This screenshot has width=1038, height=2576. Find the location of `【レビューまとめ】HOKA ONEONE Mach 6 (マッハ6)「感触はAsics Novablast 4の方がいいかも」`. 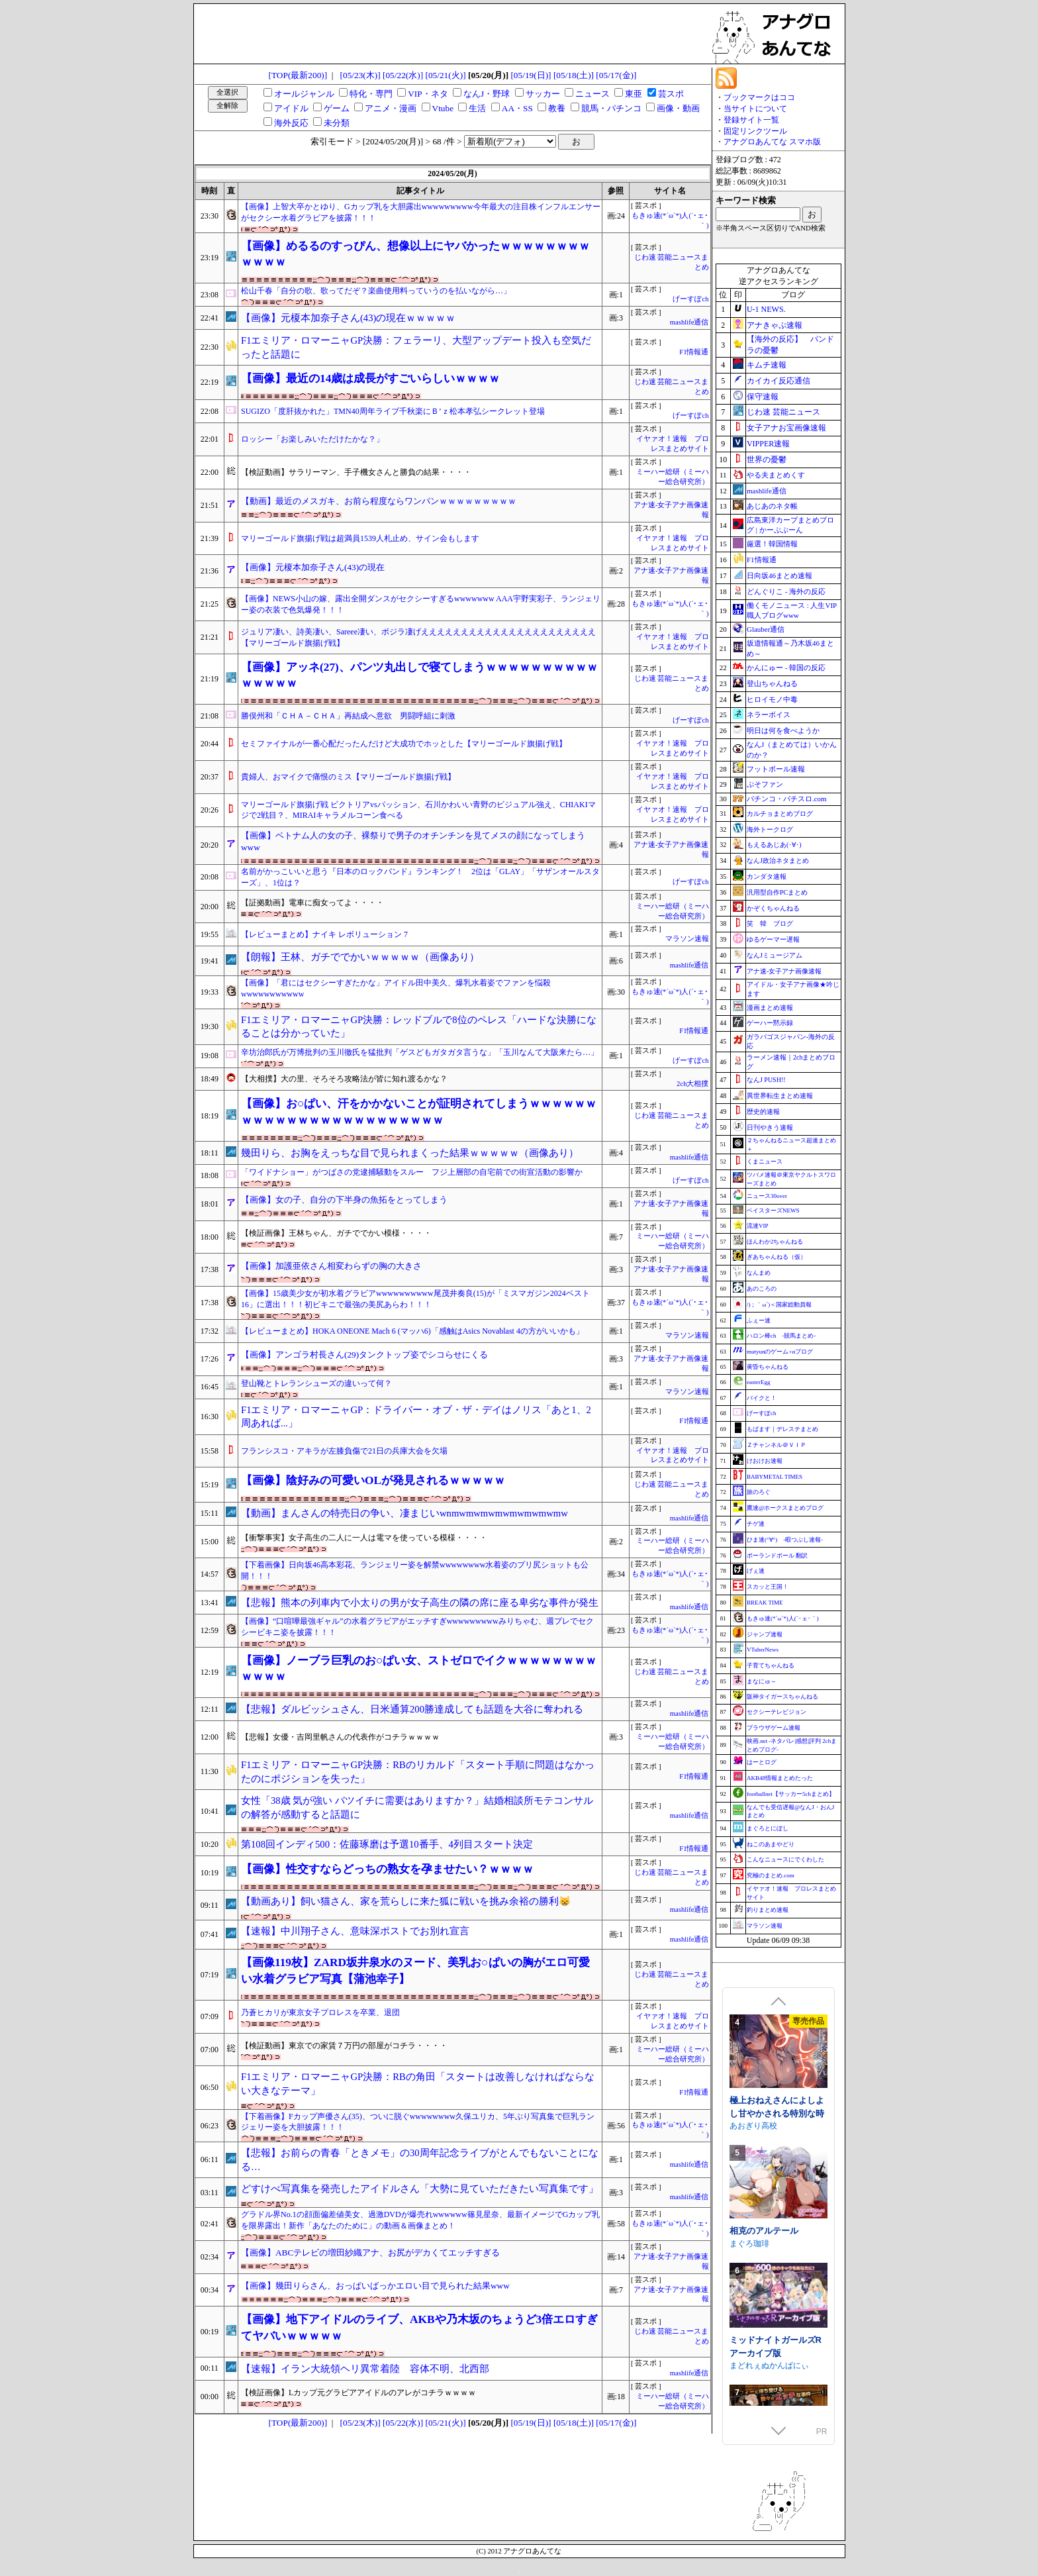

【レビューまとめ】HOKA ONEONE Mach 6 (マッハ6)「感触はAsics Novablast 4の方がいいかも」 is located at coordinates (412, 1331).